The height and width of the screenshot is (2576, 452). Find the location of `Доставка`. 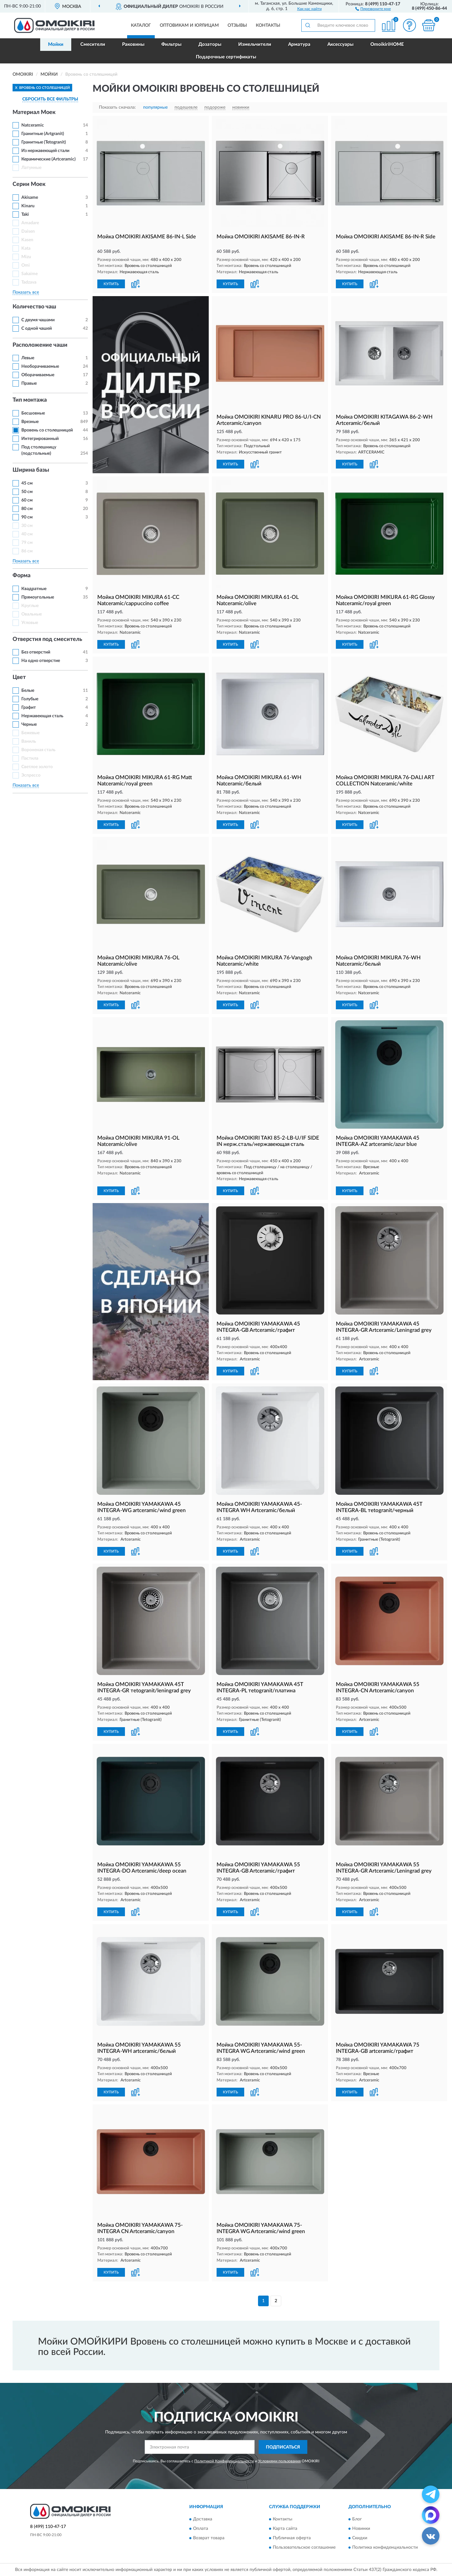

Доставка is located at coordinates (202, 2519).